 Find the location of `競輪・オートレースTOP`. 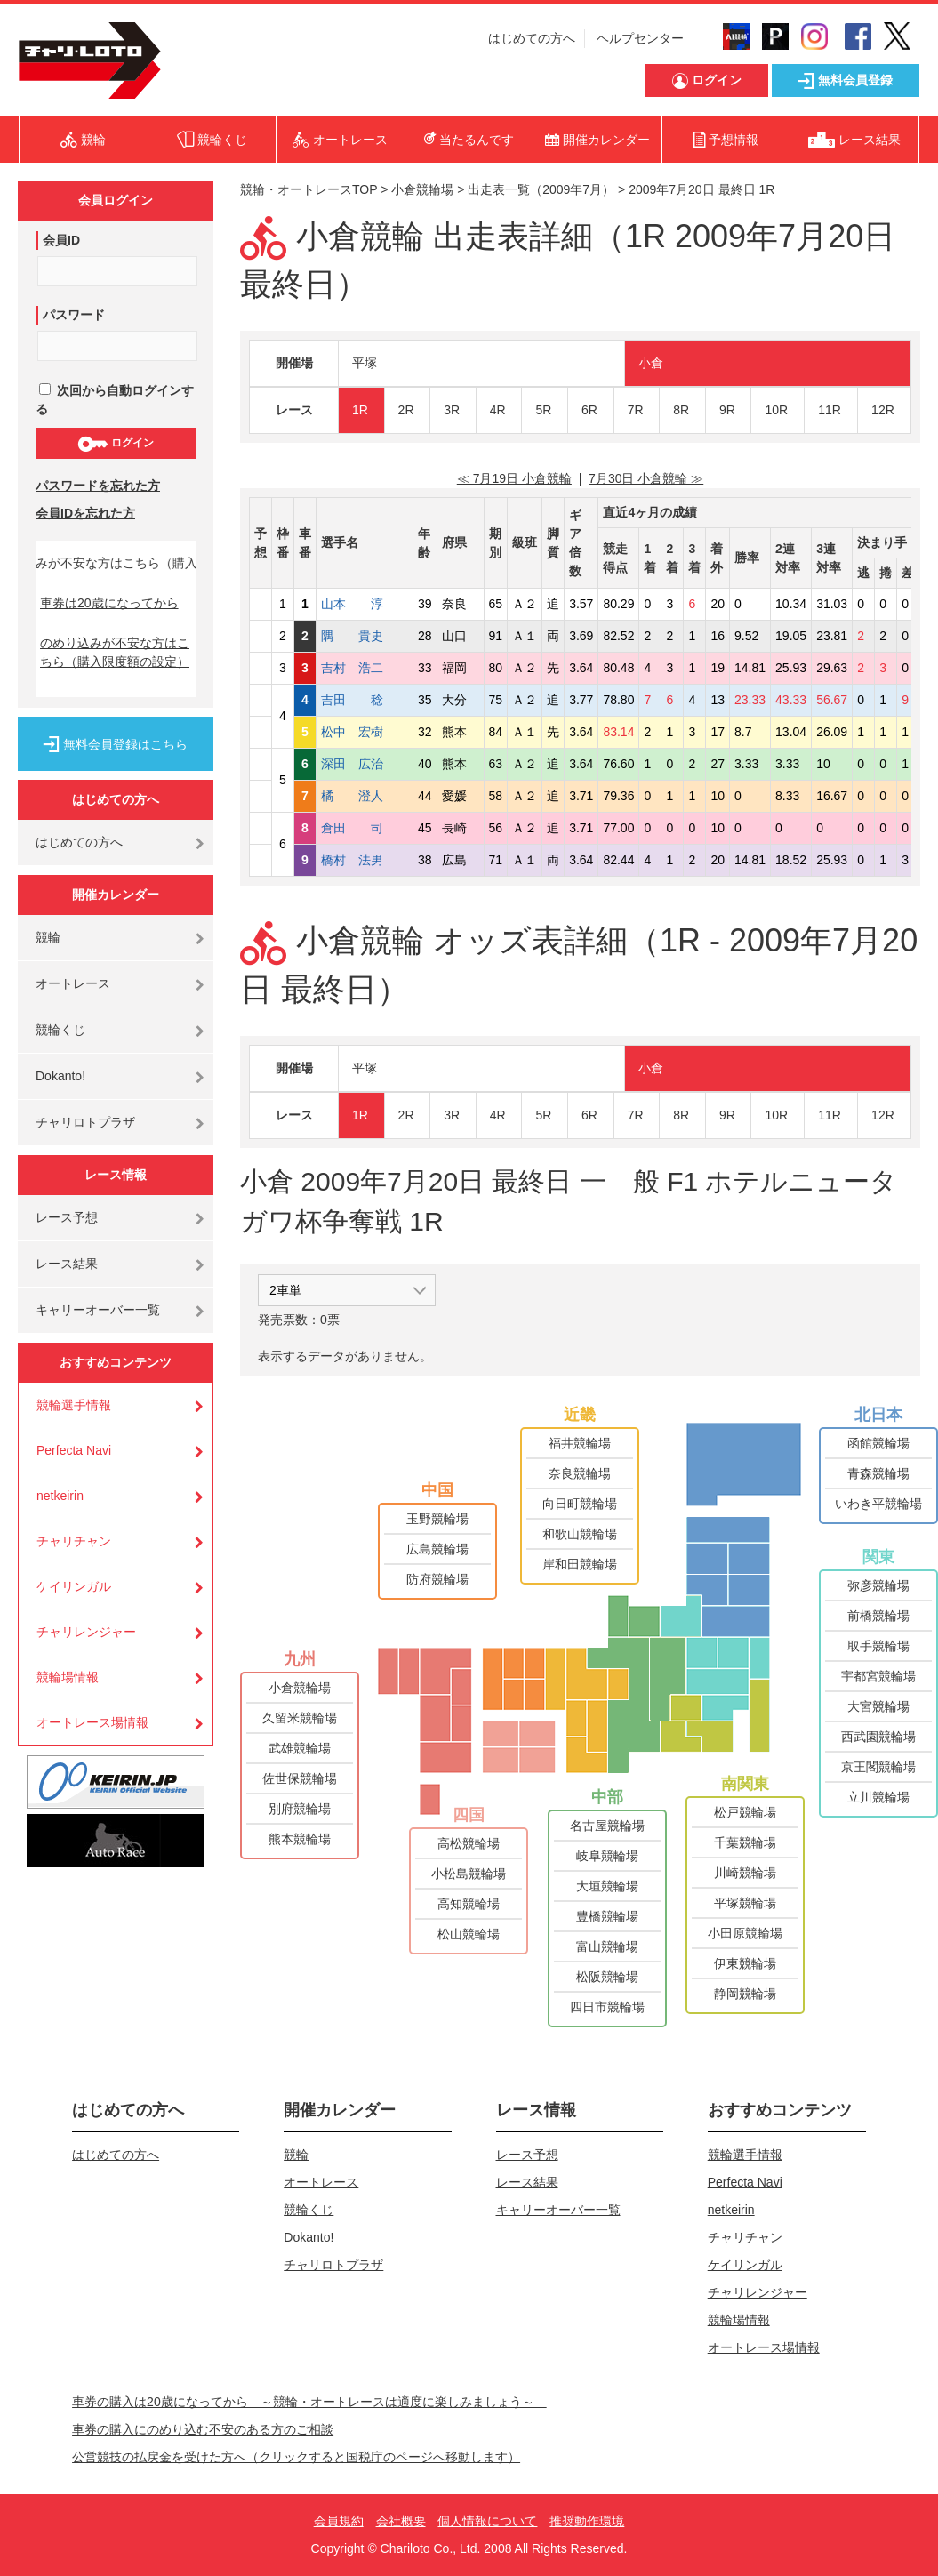

競輪・オートレースTOP is located at coordinates (308, 189).